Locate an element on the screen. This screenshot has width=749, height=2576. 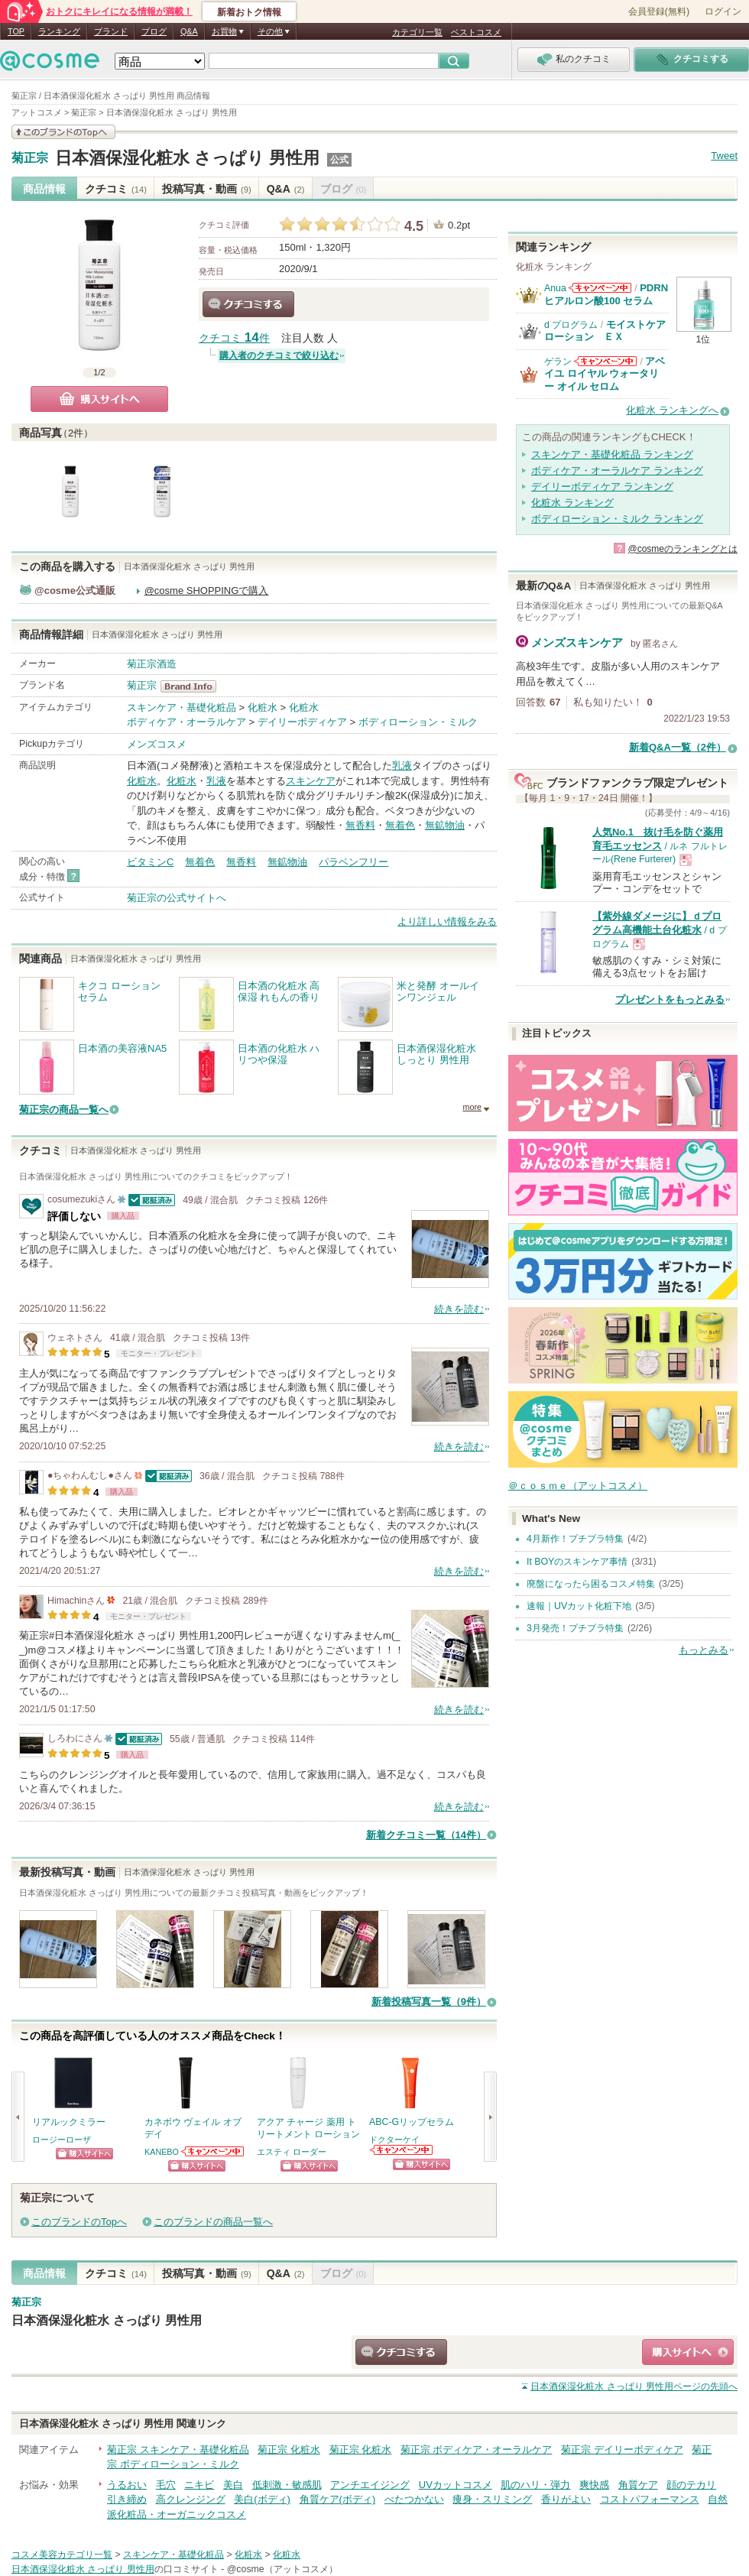
Anuaからのお知らせがあります is located at coordinates (600, 288).